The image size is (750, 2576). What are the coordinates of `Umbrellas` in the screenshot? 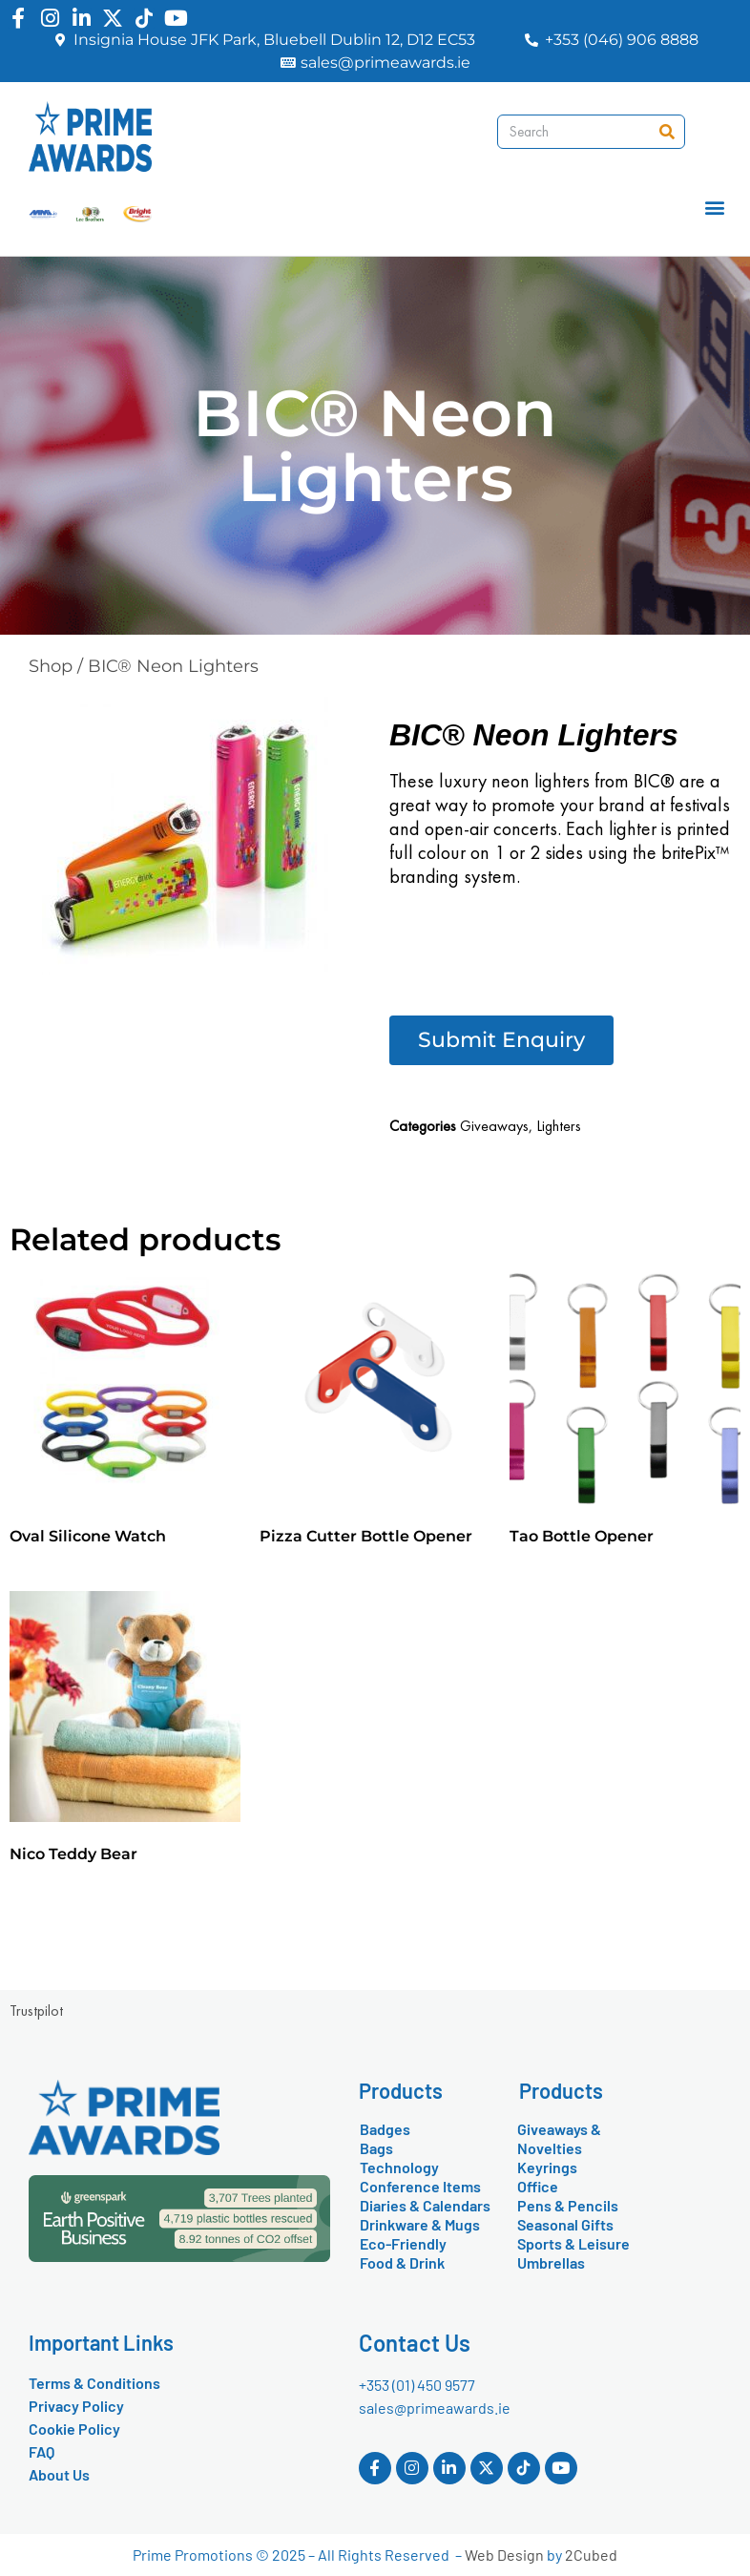 It's located at (551, 2262).